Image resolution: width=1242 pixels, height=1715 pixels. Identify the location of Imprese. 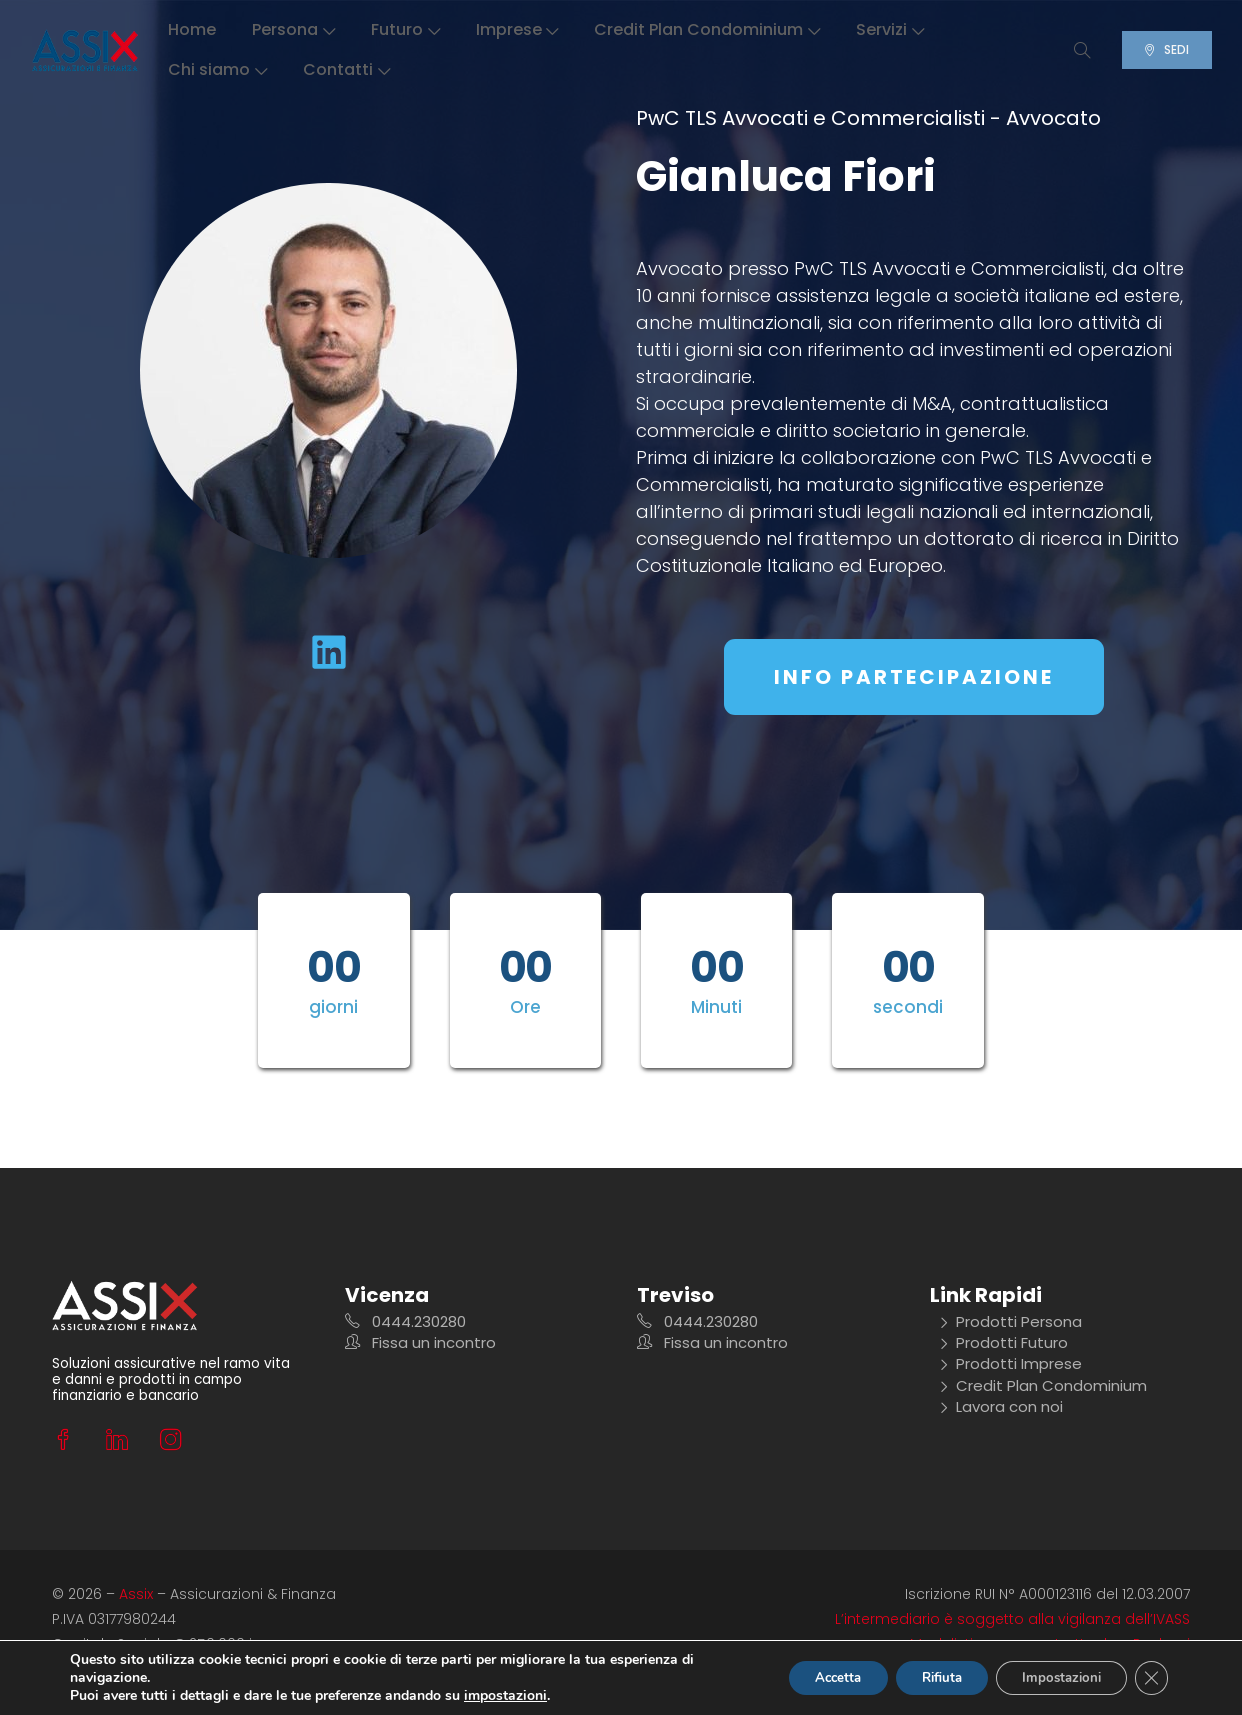
(518, 29).